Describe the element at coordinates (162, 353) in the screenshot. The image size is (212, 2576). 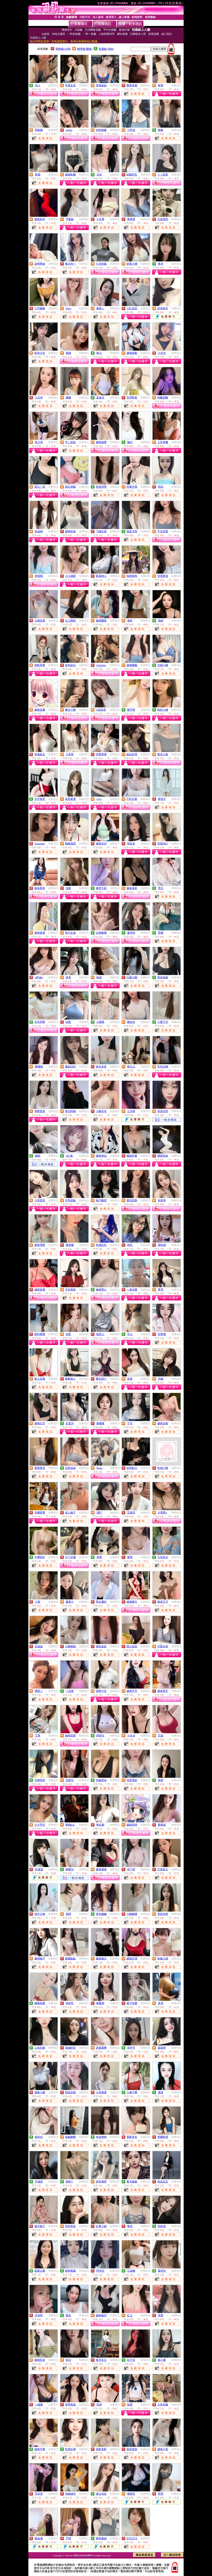
I see `小含含` at that location.